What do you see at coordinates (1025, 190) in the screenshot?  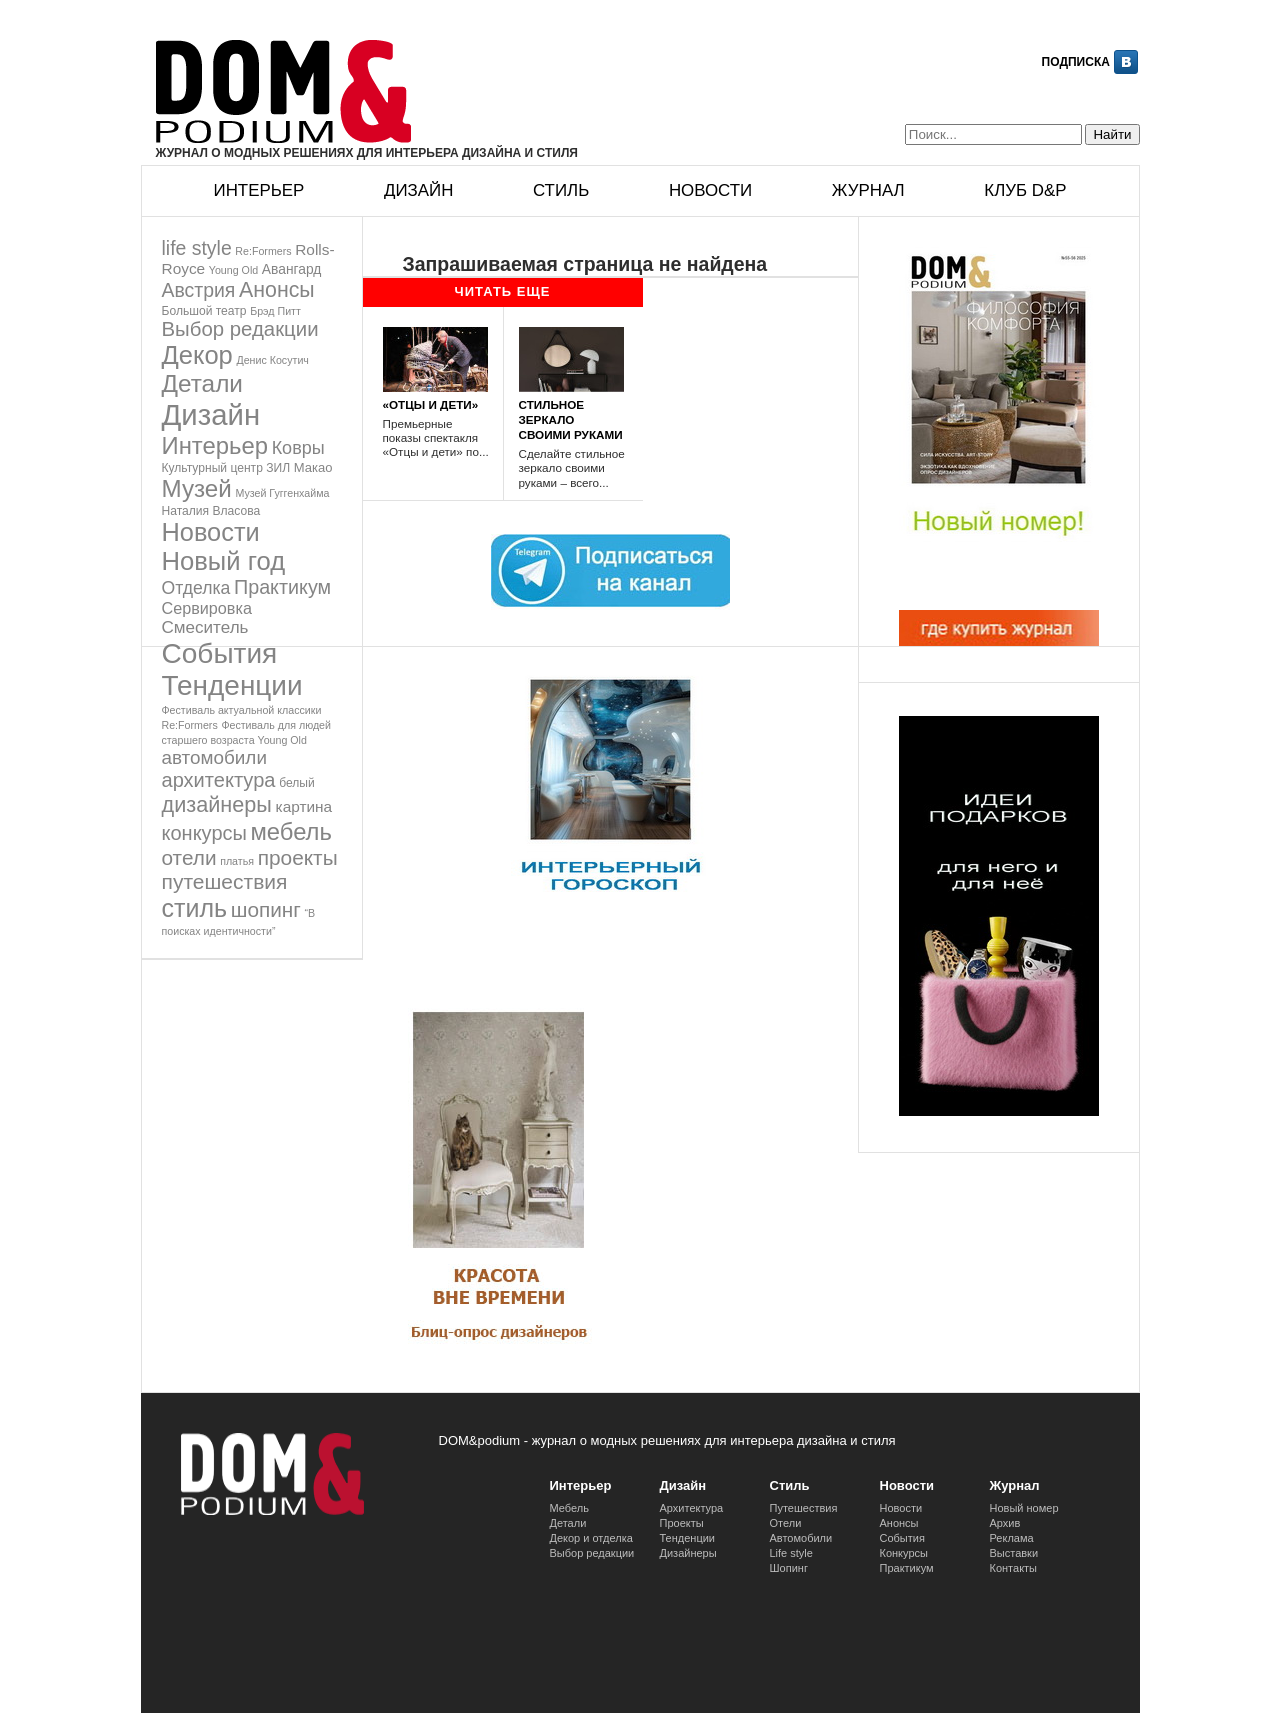 I see `Клуб D&p` at bounding box center [1025, 190].